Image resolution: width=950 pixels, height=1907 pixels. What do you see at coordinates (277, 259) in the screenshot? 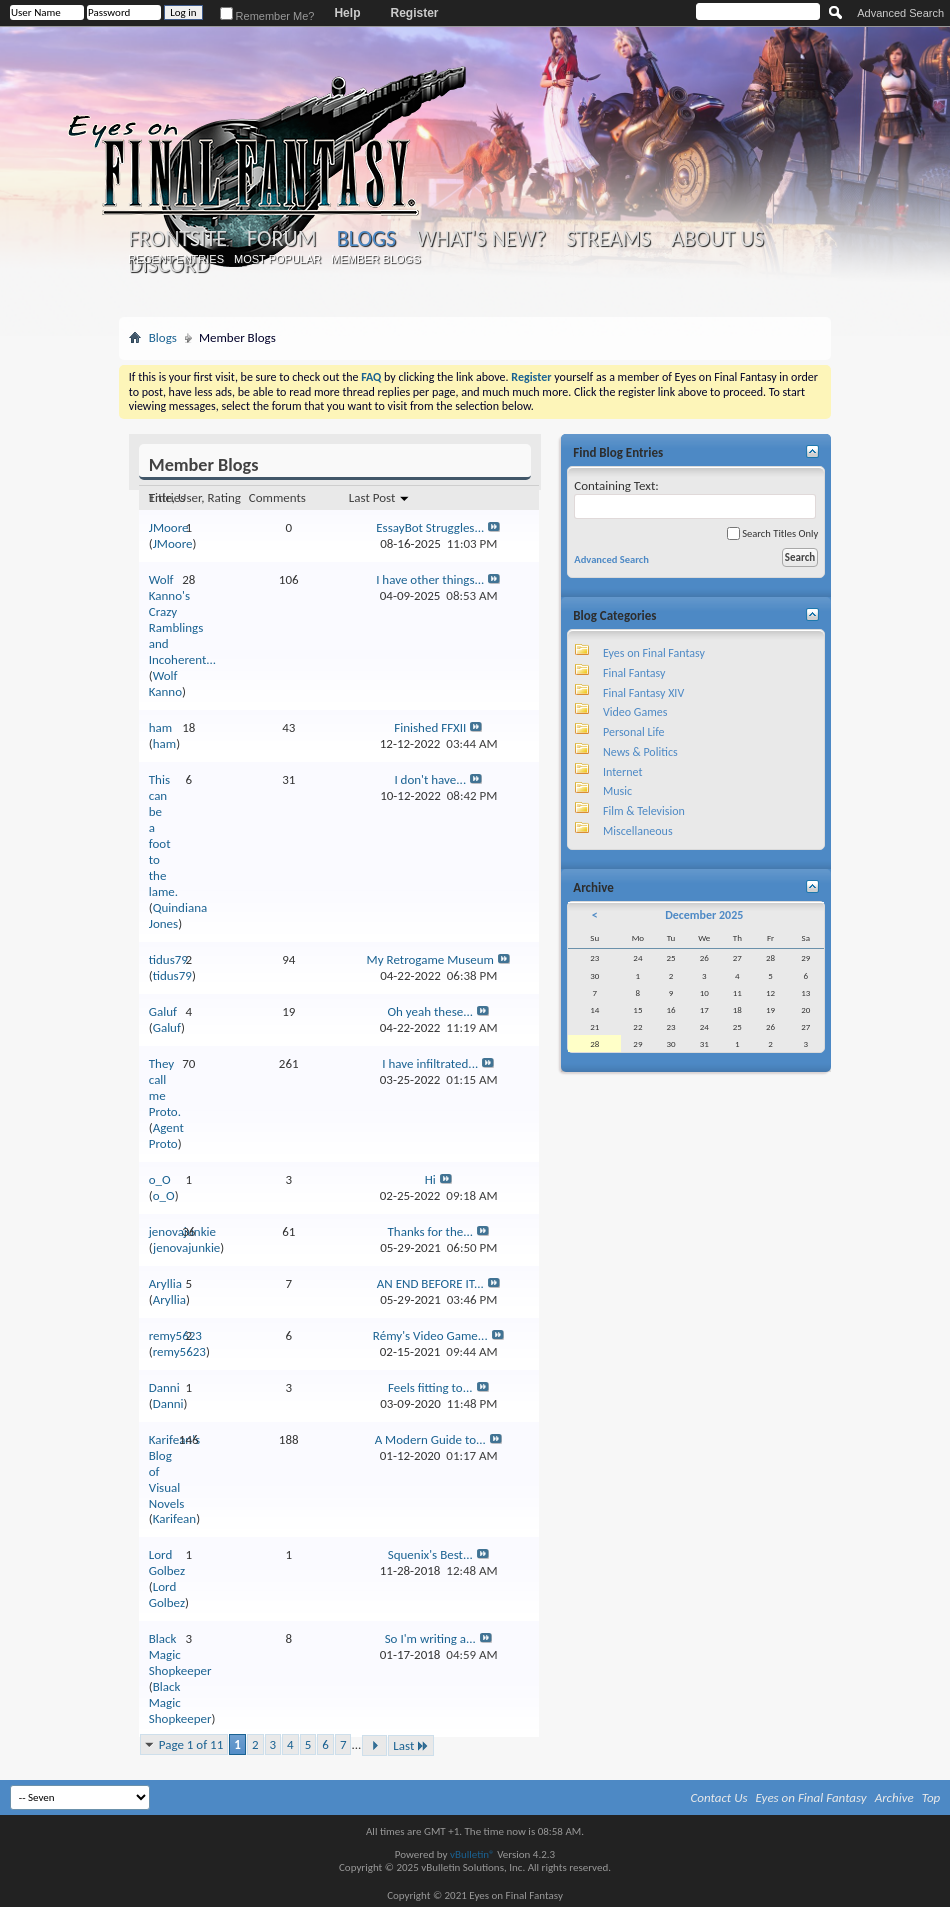
I see `Most Popular` at bounding box center [277, 259].